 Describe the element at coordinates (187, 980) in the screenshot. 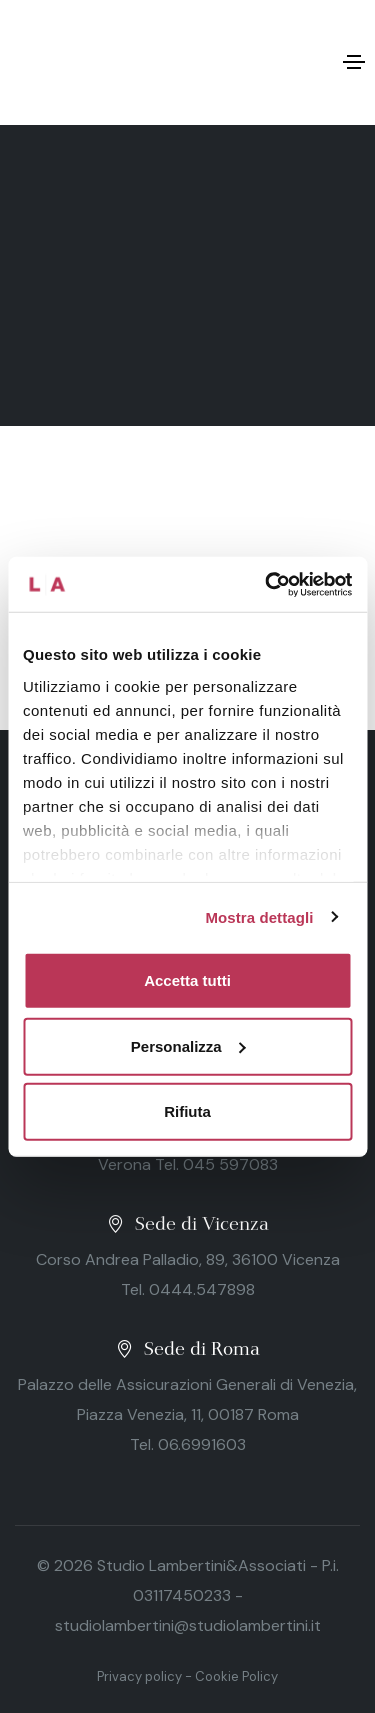

I see `Accetta tutti` at that location.